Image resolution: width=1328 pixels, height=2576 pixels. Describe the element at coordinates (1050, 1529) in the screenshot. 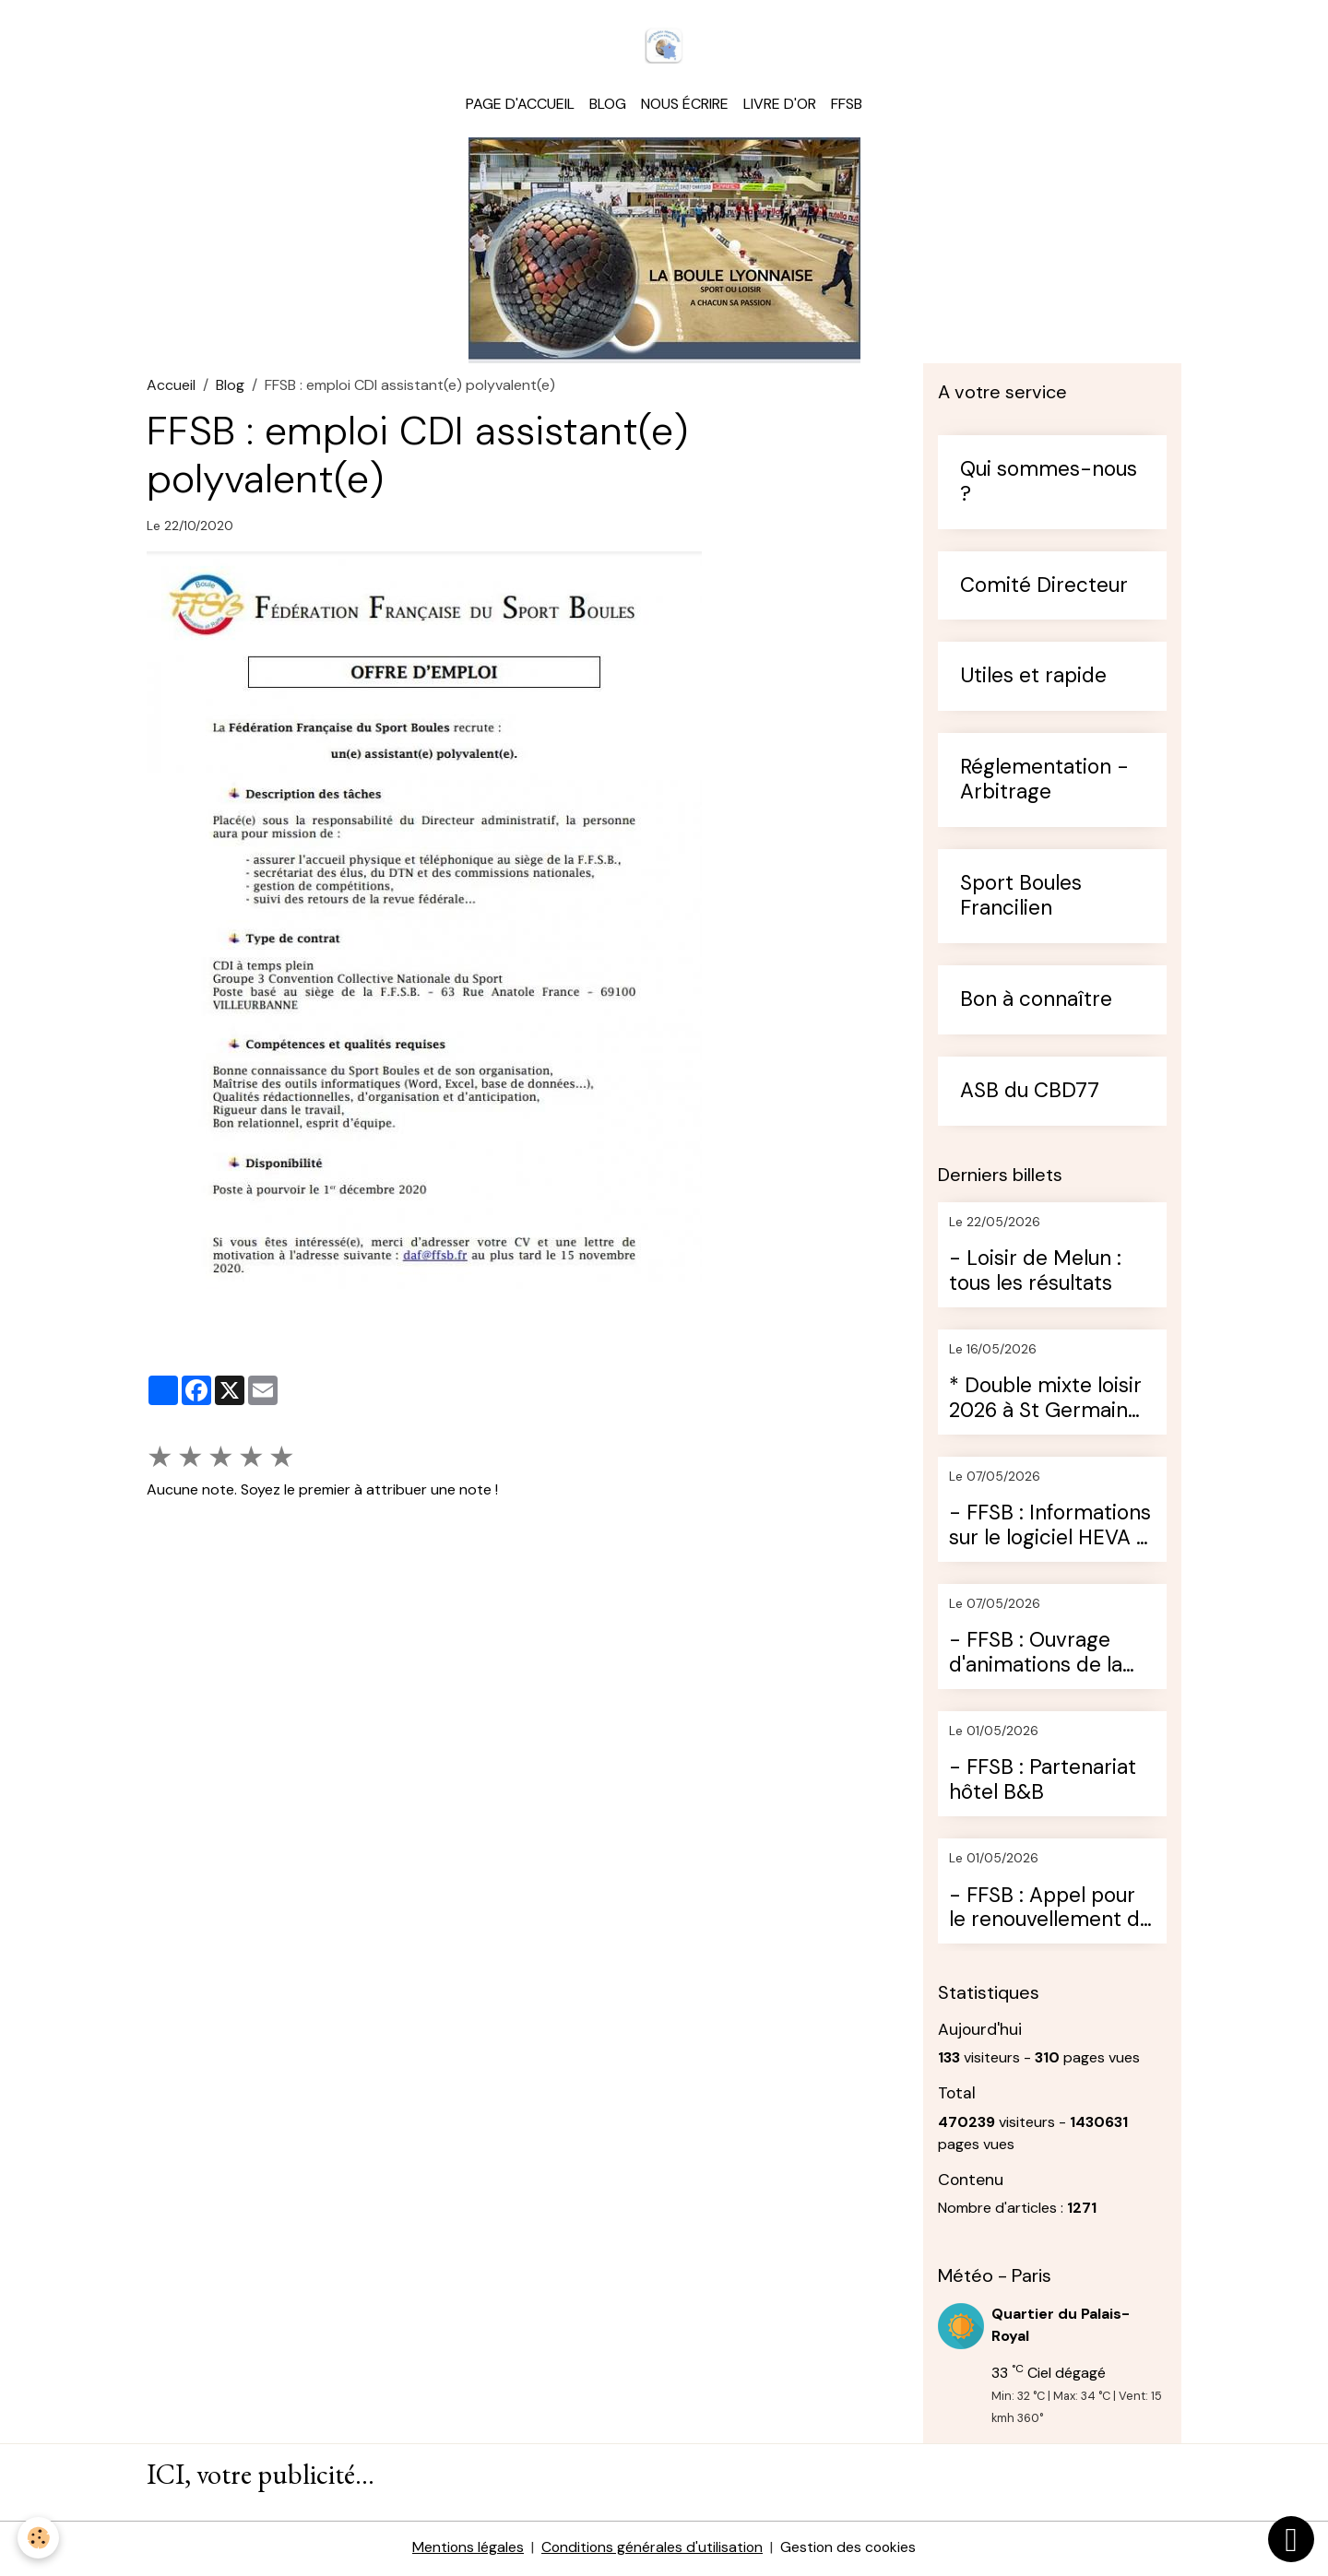

I see `- FFSB : Informations sur le logiciel HEVA 3 (ancien Bouly)` at that location.